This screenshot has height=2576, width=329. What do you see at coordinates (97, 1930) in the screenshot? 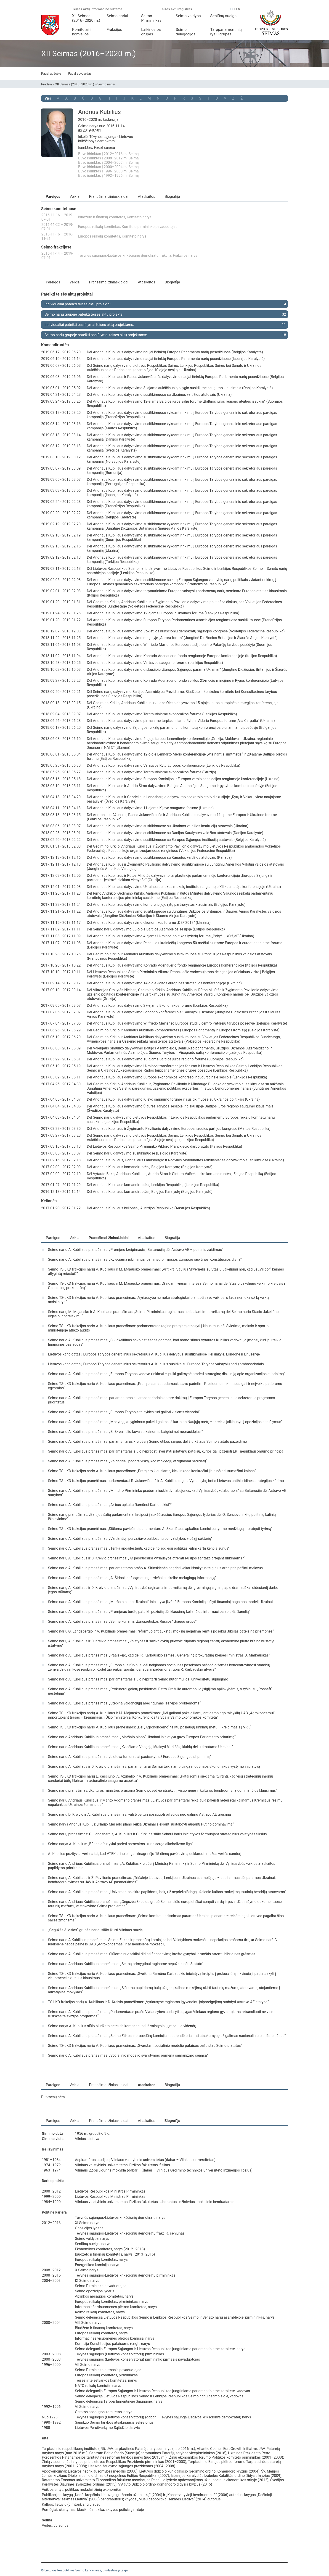
I see `„Gegužės 3-iosios“ grupės nariai siūlo įkurti Vilniaus muziejų` at bounding box center [97, 1930].